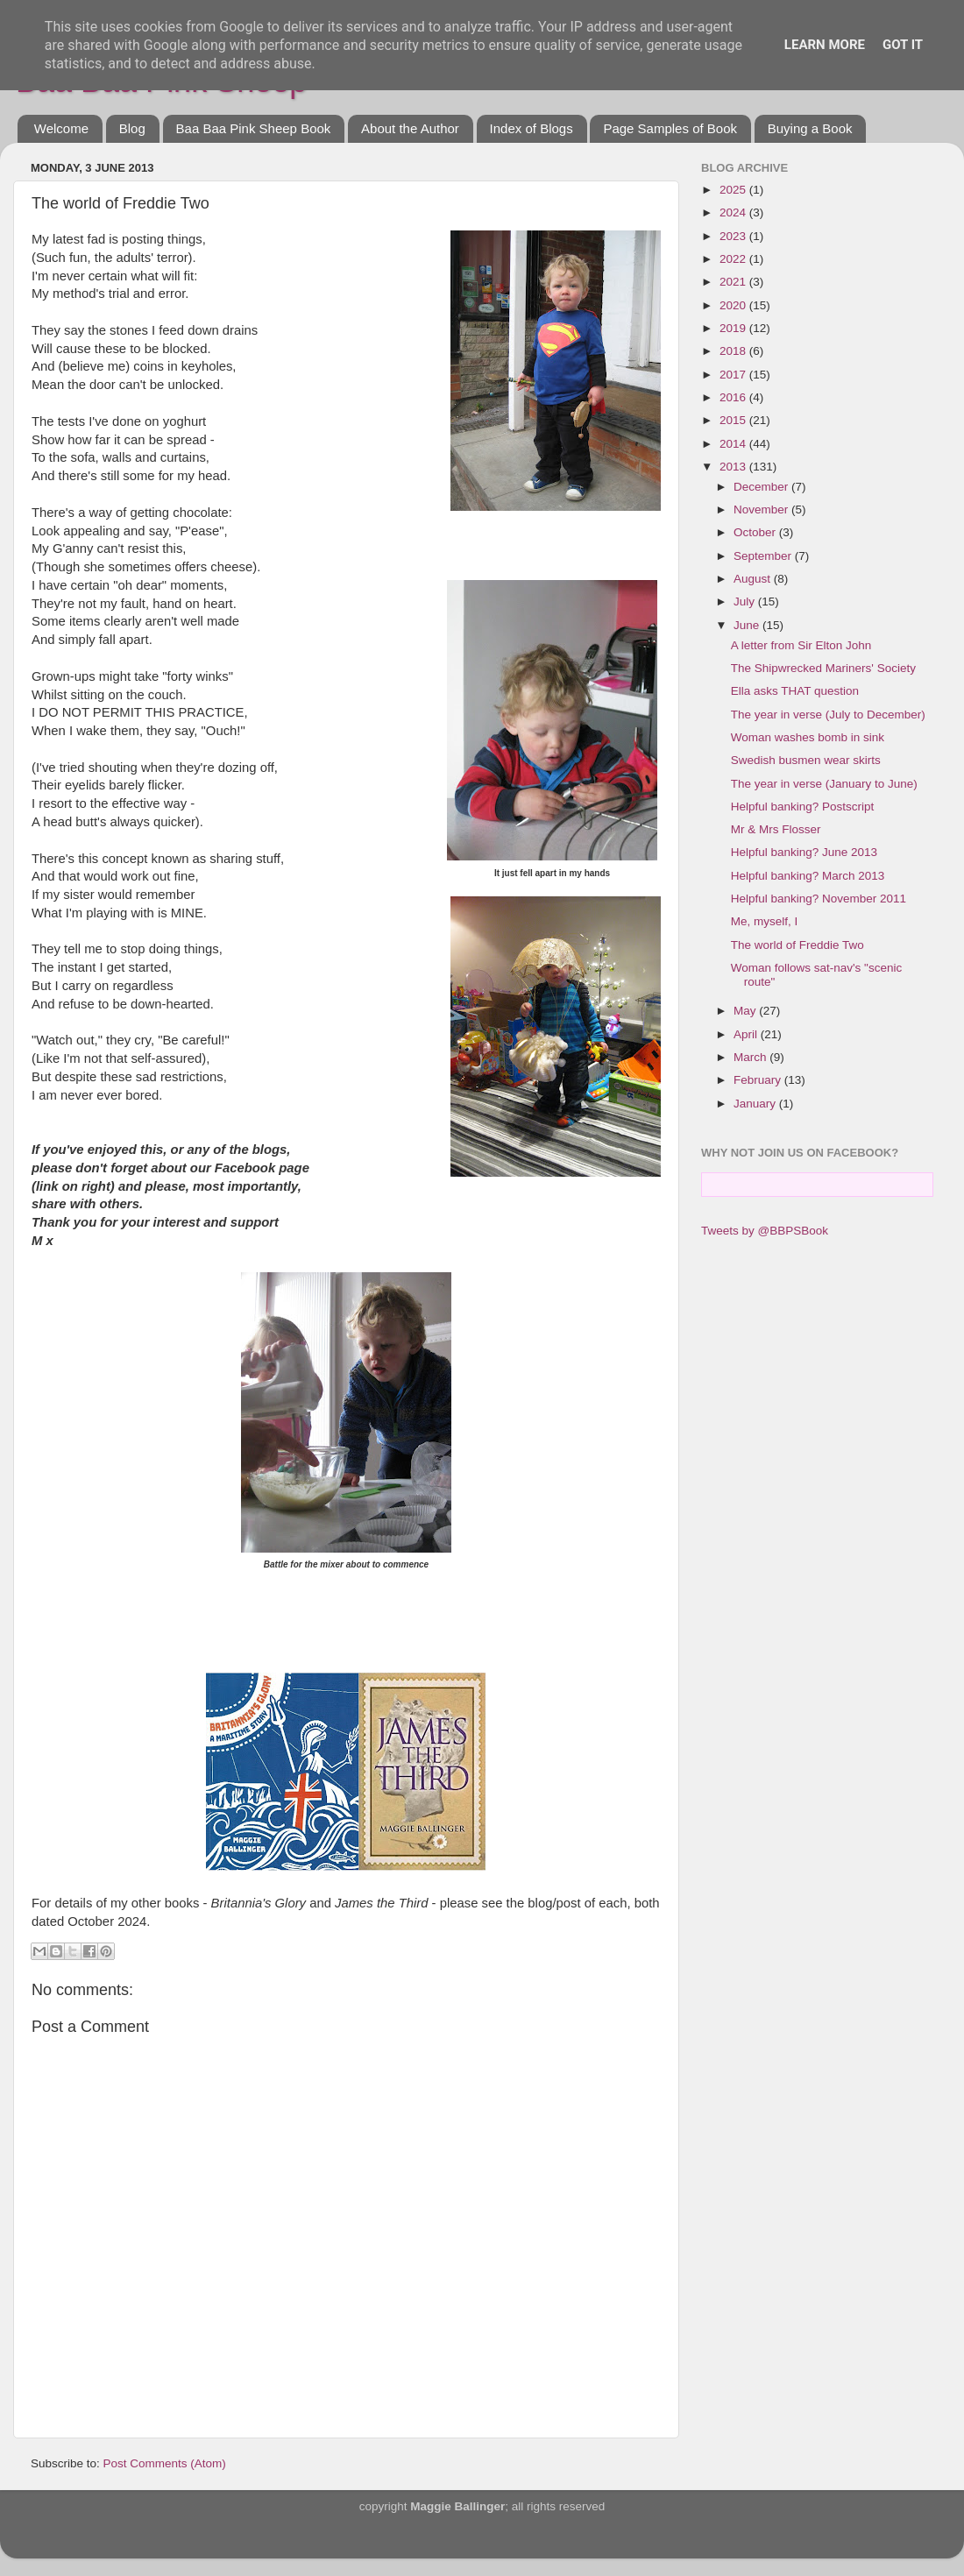 The height and width of the screenshot is (2576, 964). What do you see at coordinates (164, 2463) in the screenshot?
I see `Post Comments (Atom)` at bounding box center [164, 2463].